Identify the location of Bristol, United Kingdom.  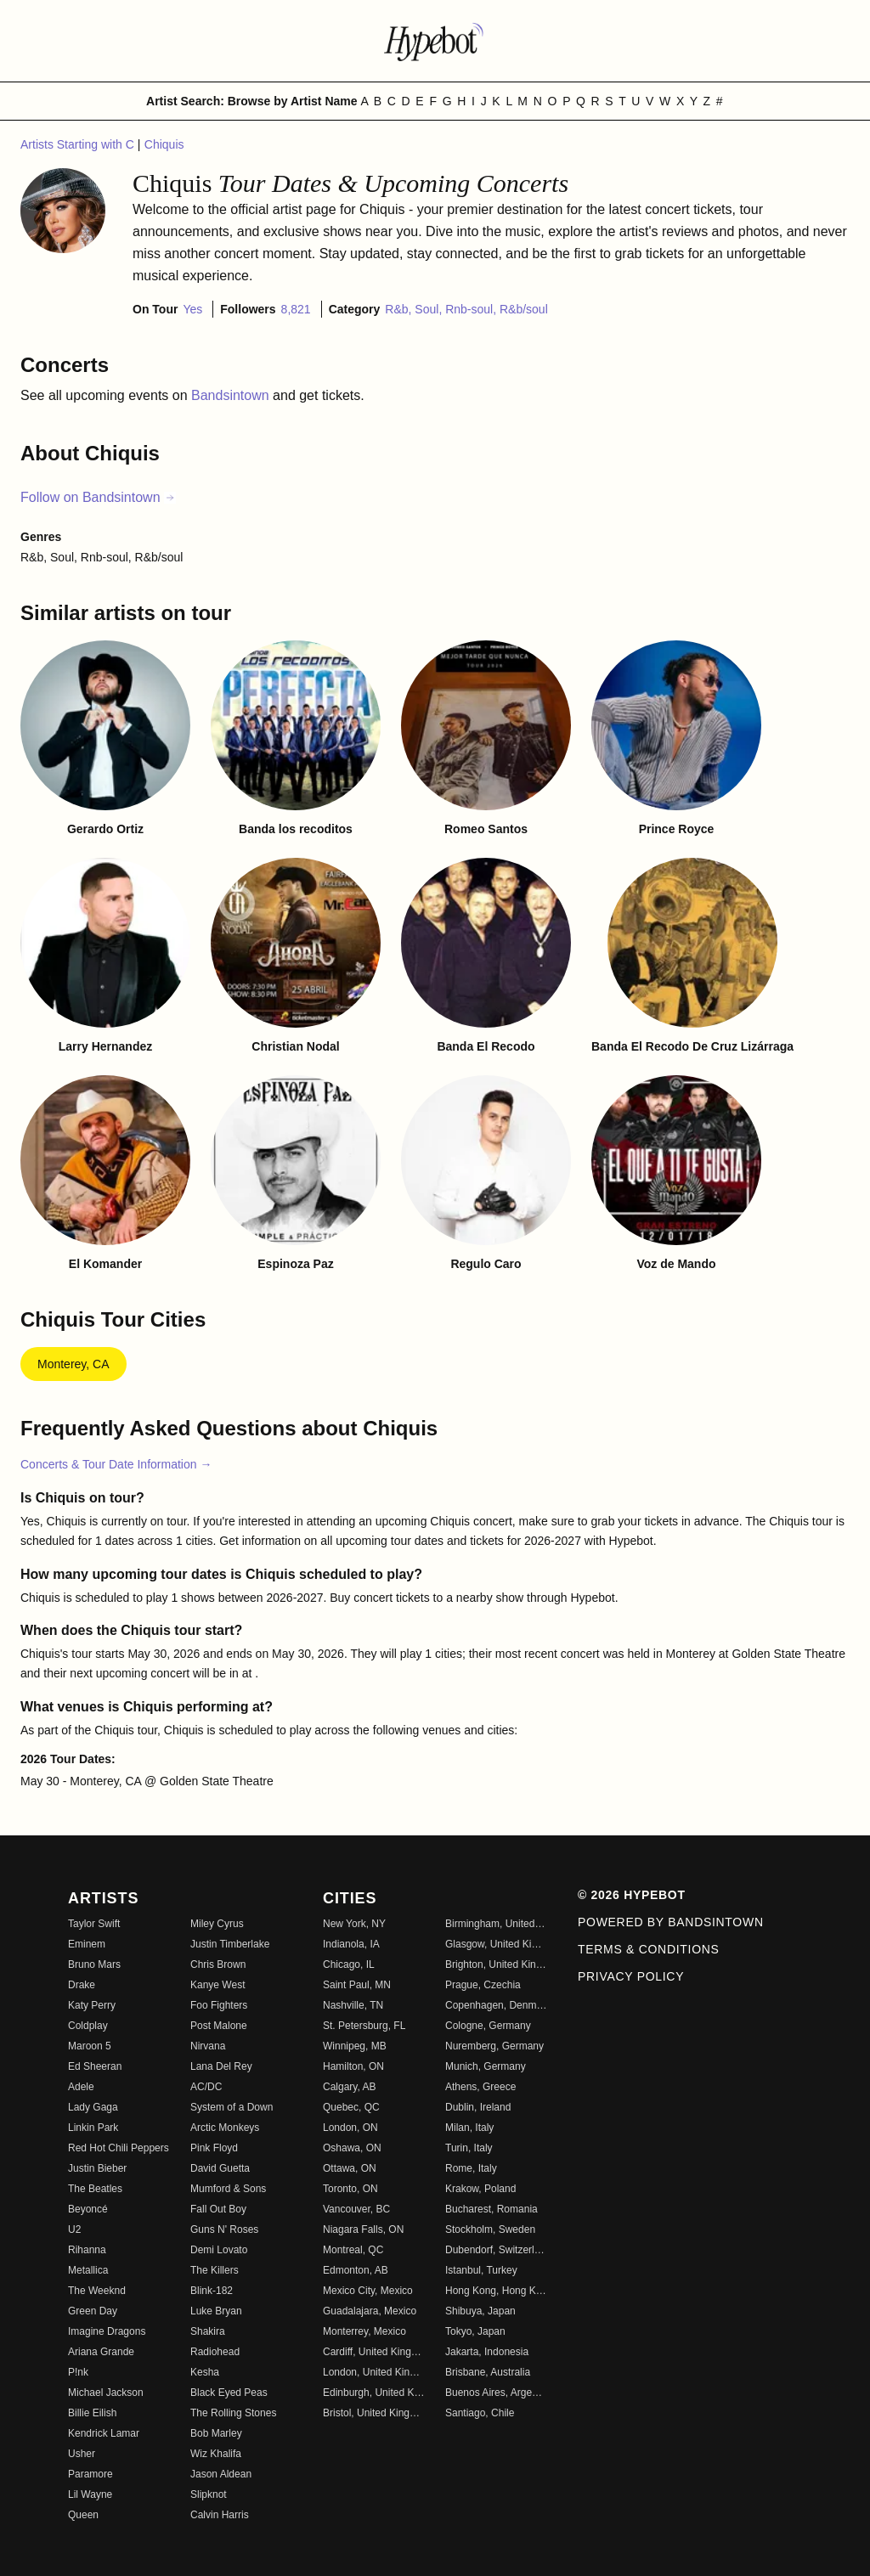
(374, 2413).